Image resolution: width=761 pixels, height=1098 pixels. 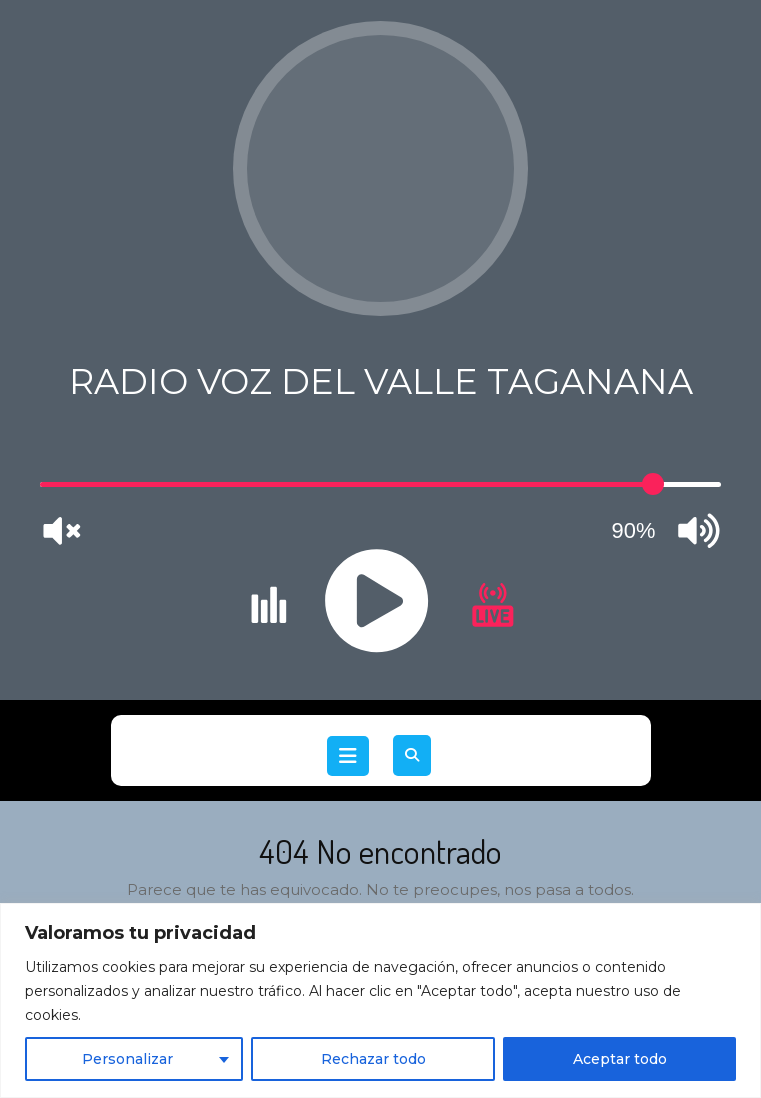 What do you see at coordinates (127, 1059) in the screenshot?
I see `Personalizar` at bounding box center [127, 1059].